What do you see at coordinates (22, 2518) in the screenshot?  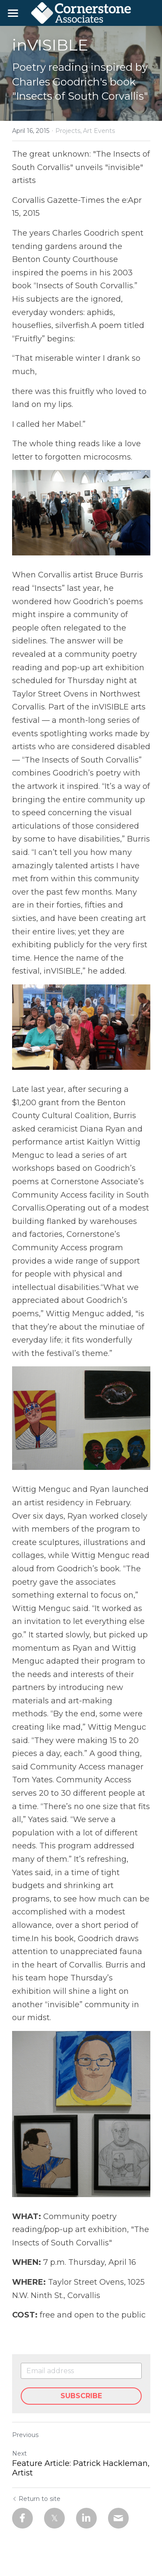 I see `[Facebook]` at bounding box center [22, 2518].